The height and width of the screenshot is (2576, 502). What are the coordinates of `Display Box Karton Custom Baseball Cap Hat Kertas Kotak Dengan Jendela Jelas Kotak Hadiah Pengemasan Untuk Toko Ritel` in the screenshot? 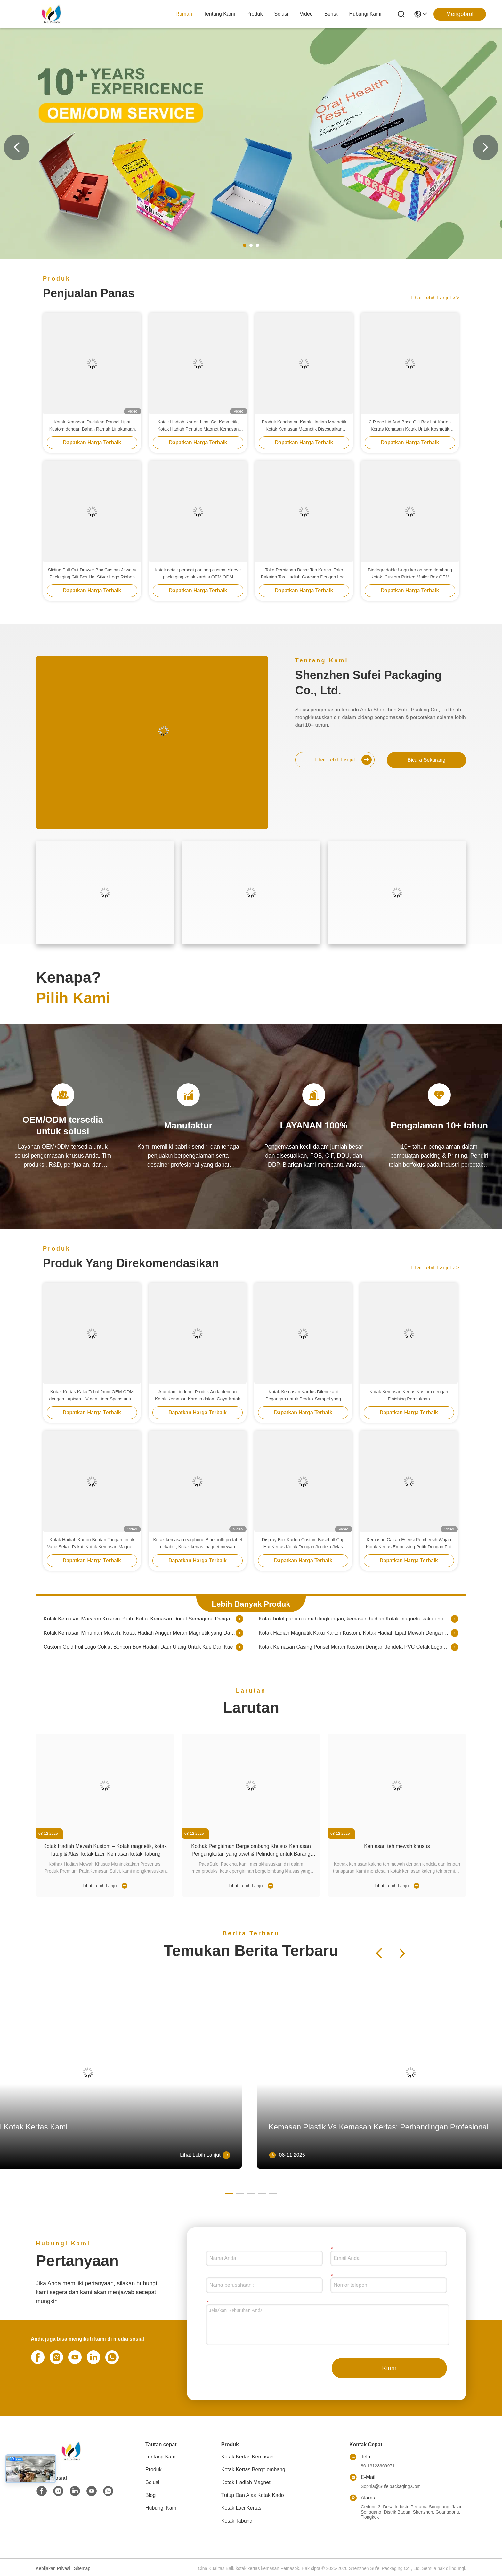 It's located at (303, 1543).